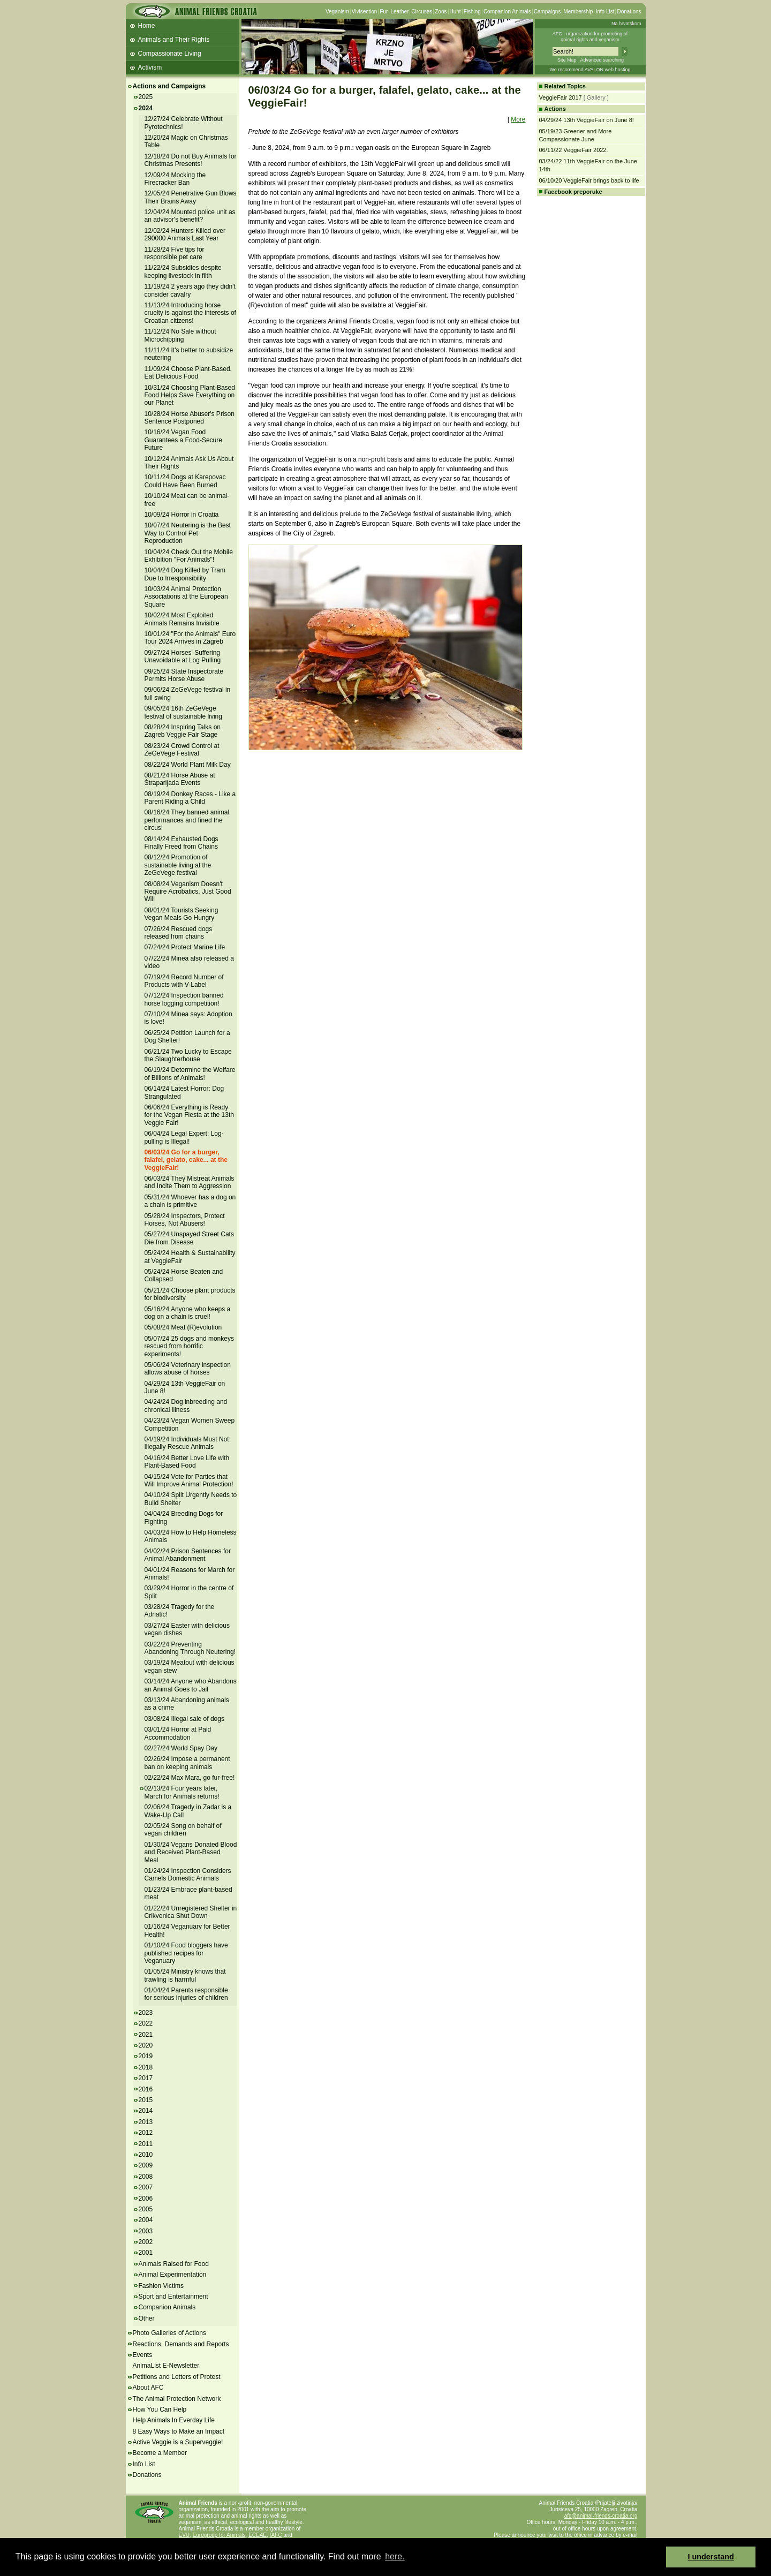  Describe the element at coordinates (161, 2286) in the screenshot. I see `Fashion Victims` at that location.